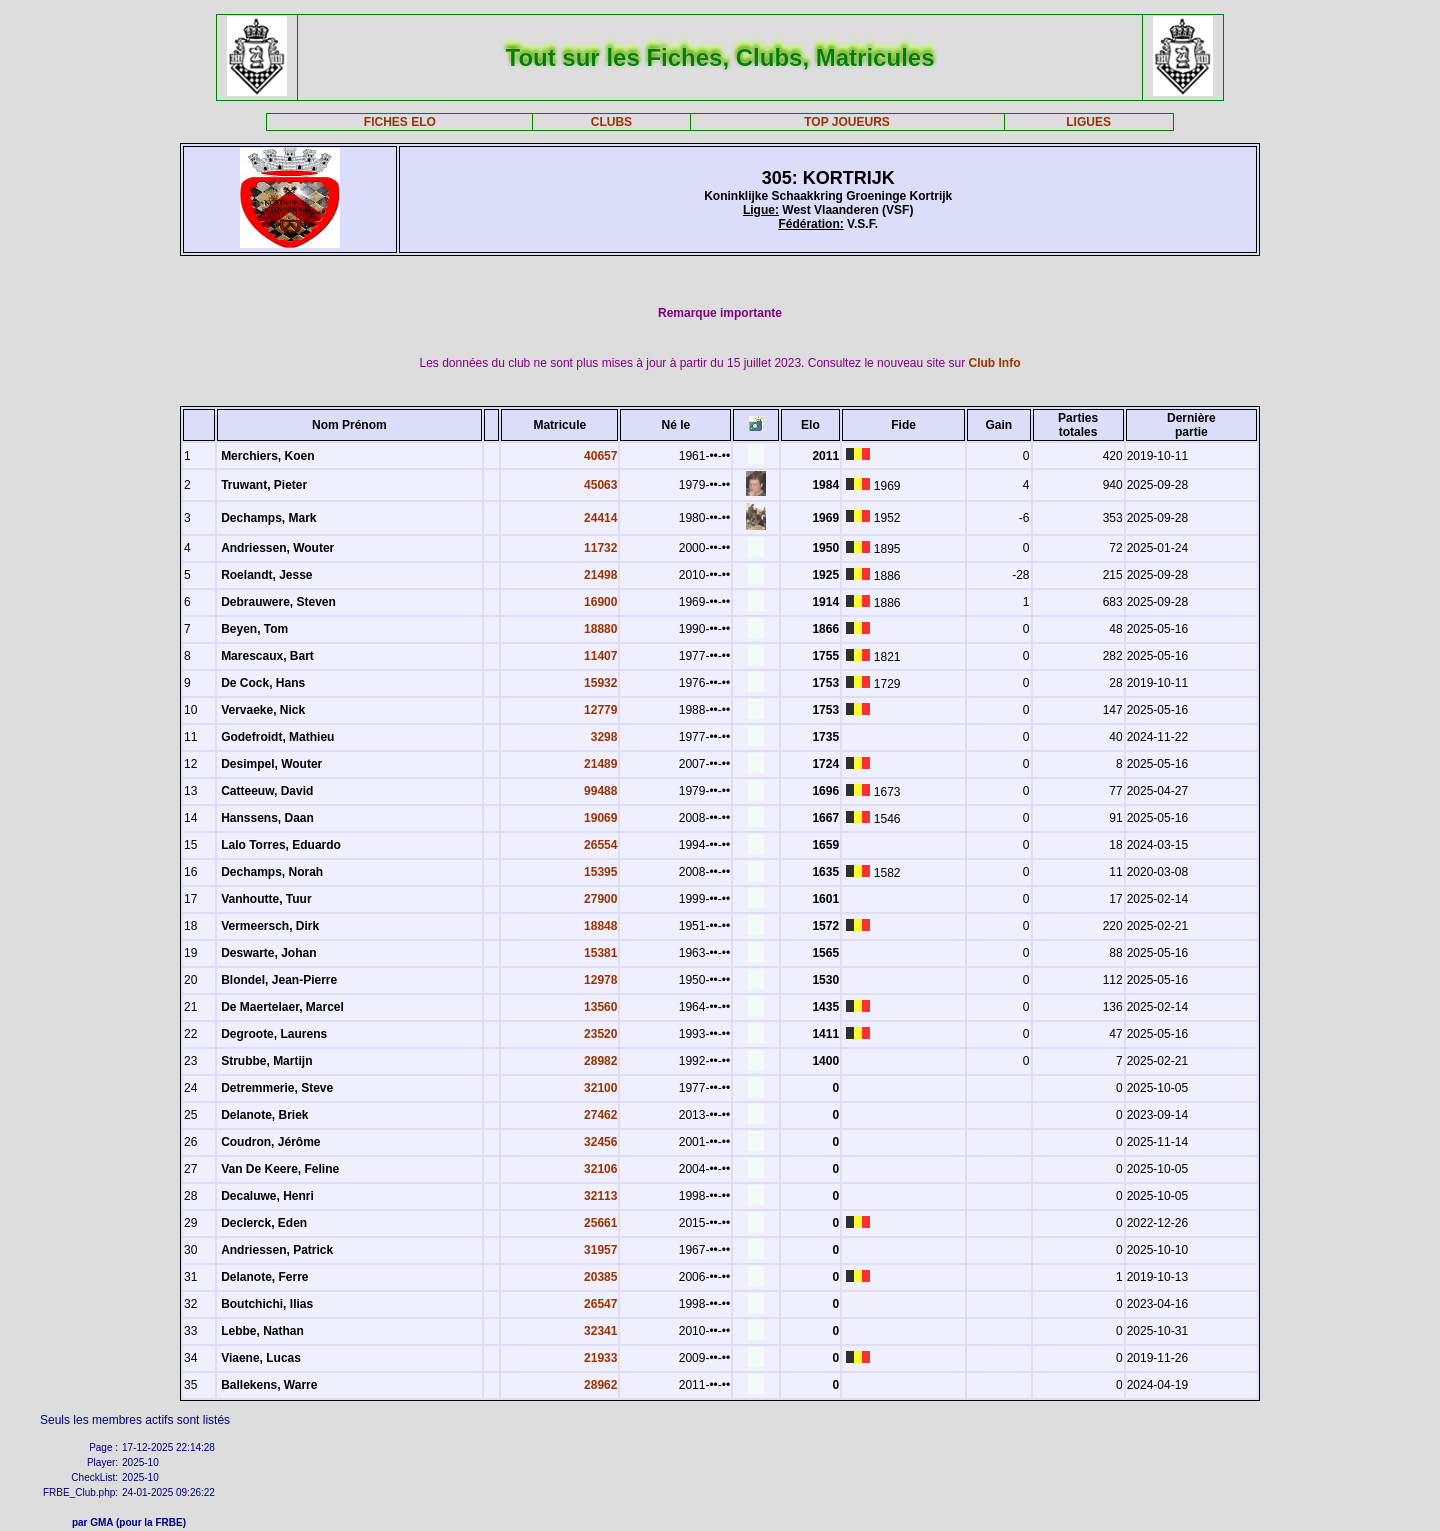 The image size is (1440, 1531). I want to click on 31957, so click(600, 1250).